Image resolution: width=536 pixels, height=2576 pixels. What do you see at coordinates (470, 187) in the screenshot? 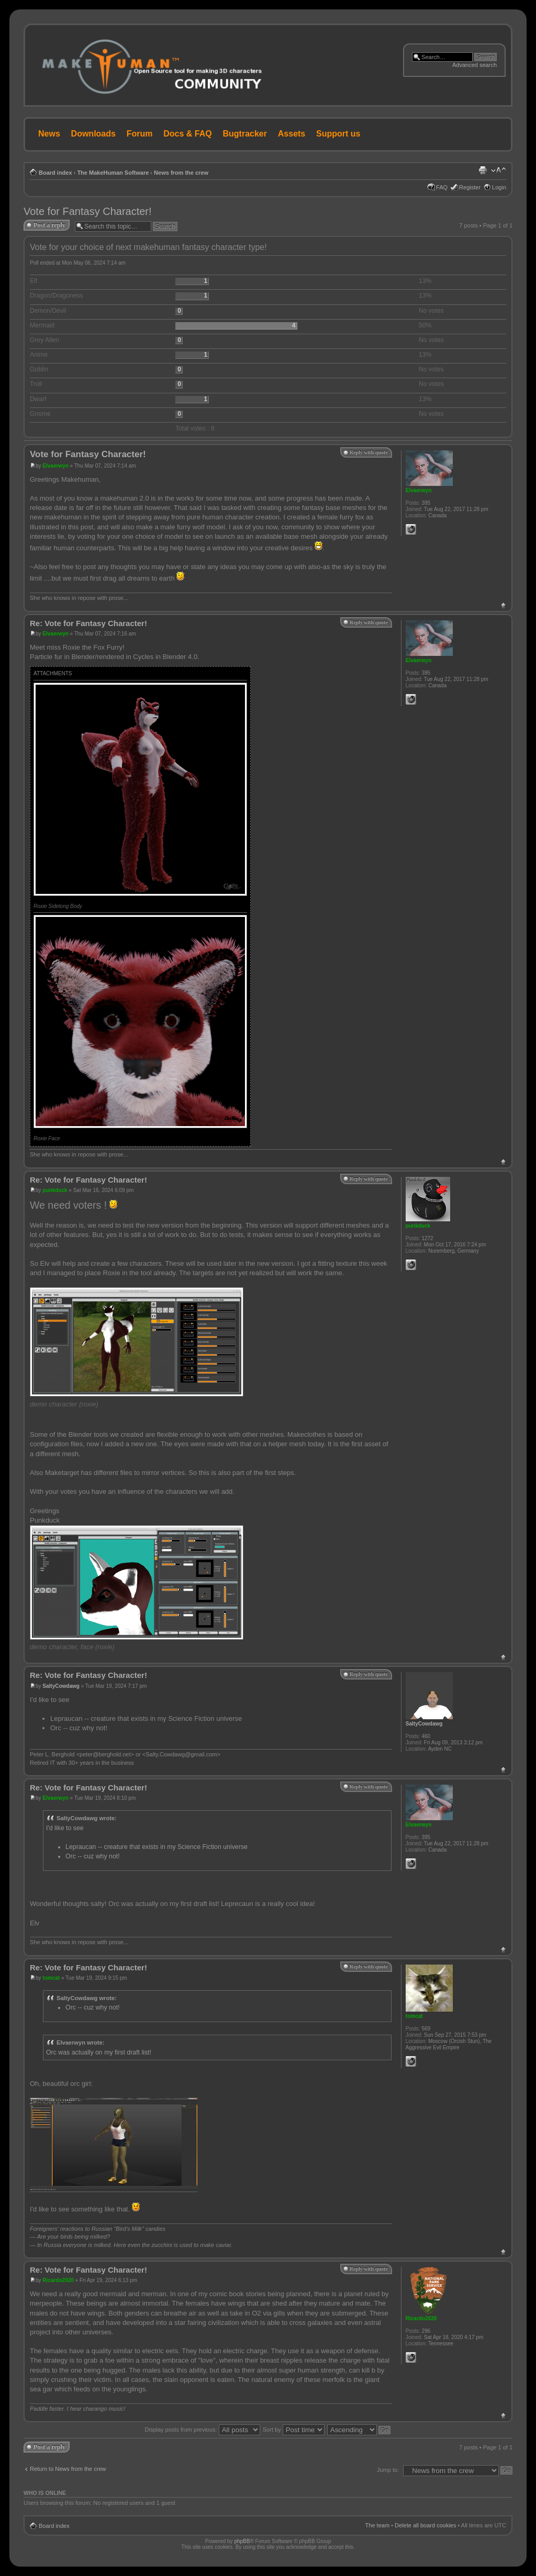
I see `Register` at bounding box center [470, 187].